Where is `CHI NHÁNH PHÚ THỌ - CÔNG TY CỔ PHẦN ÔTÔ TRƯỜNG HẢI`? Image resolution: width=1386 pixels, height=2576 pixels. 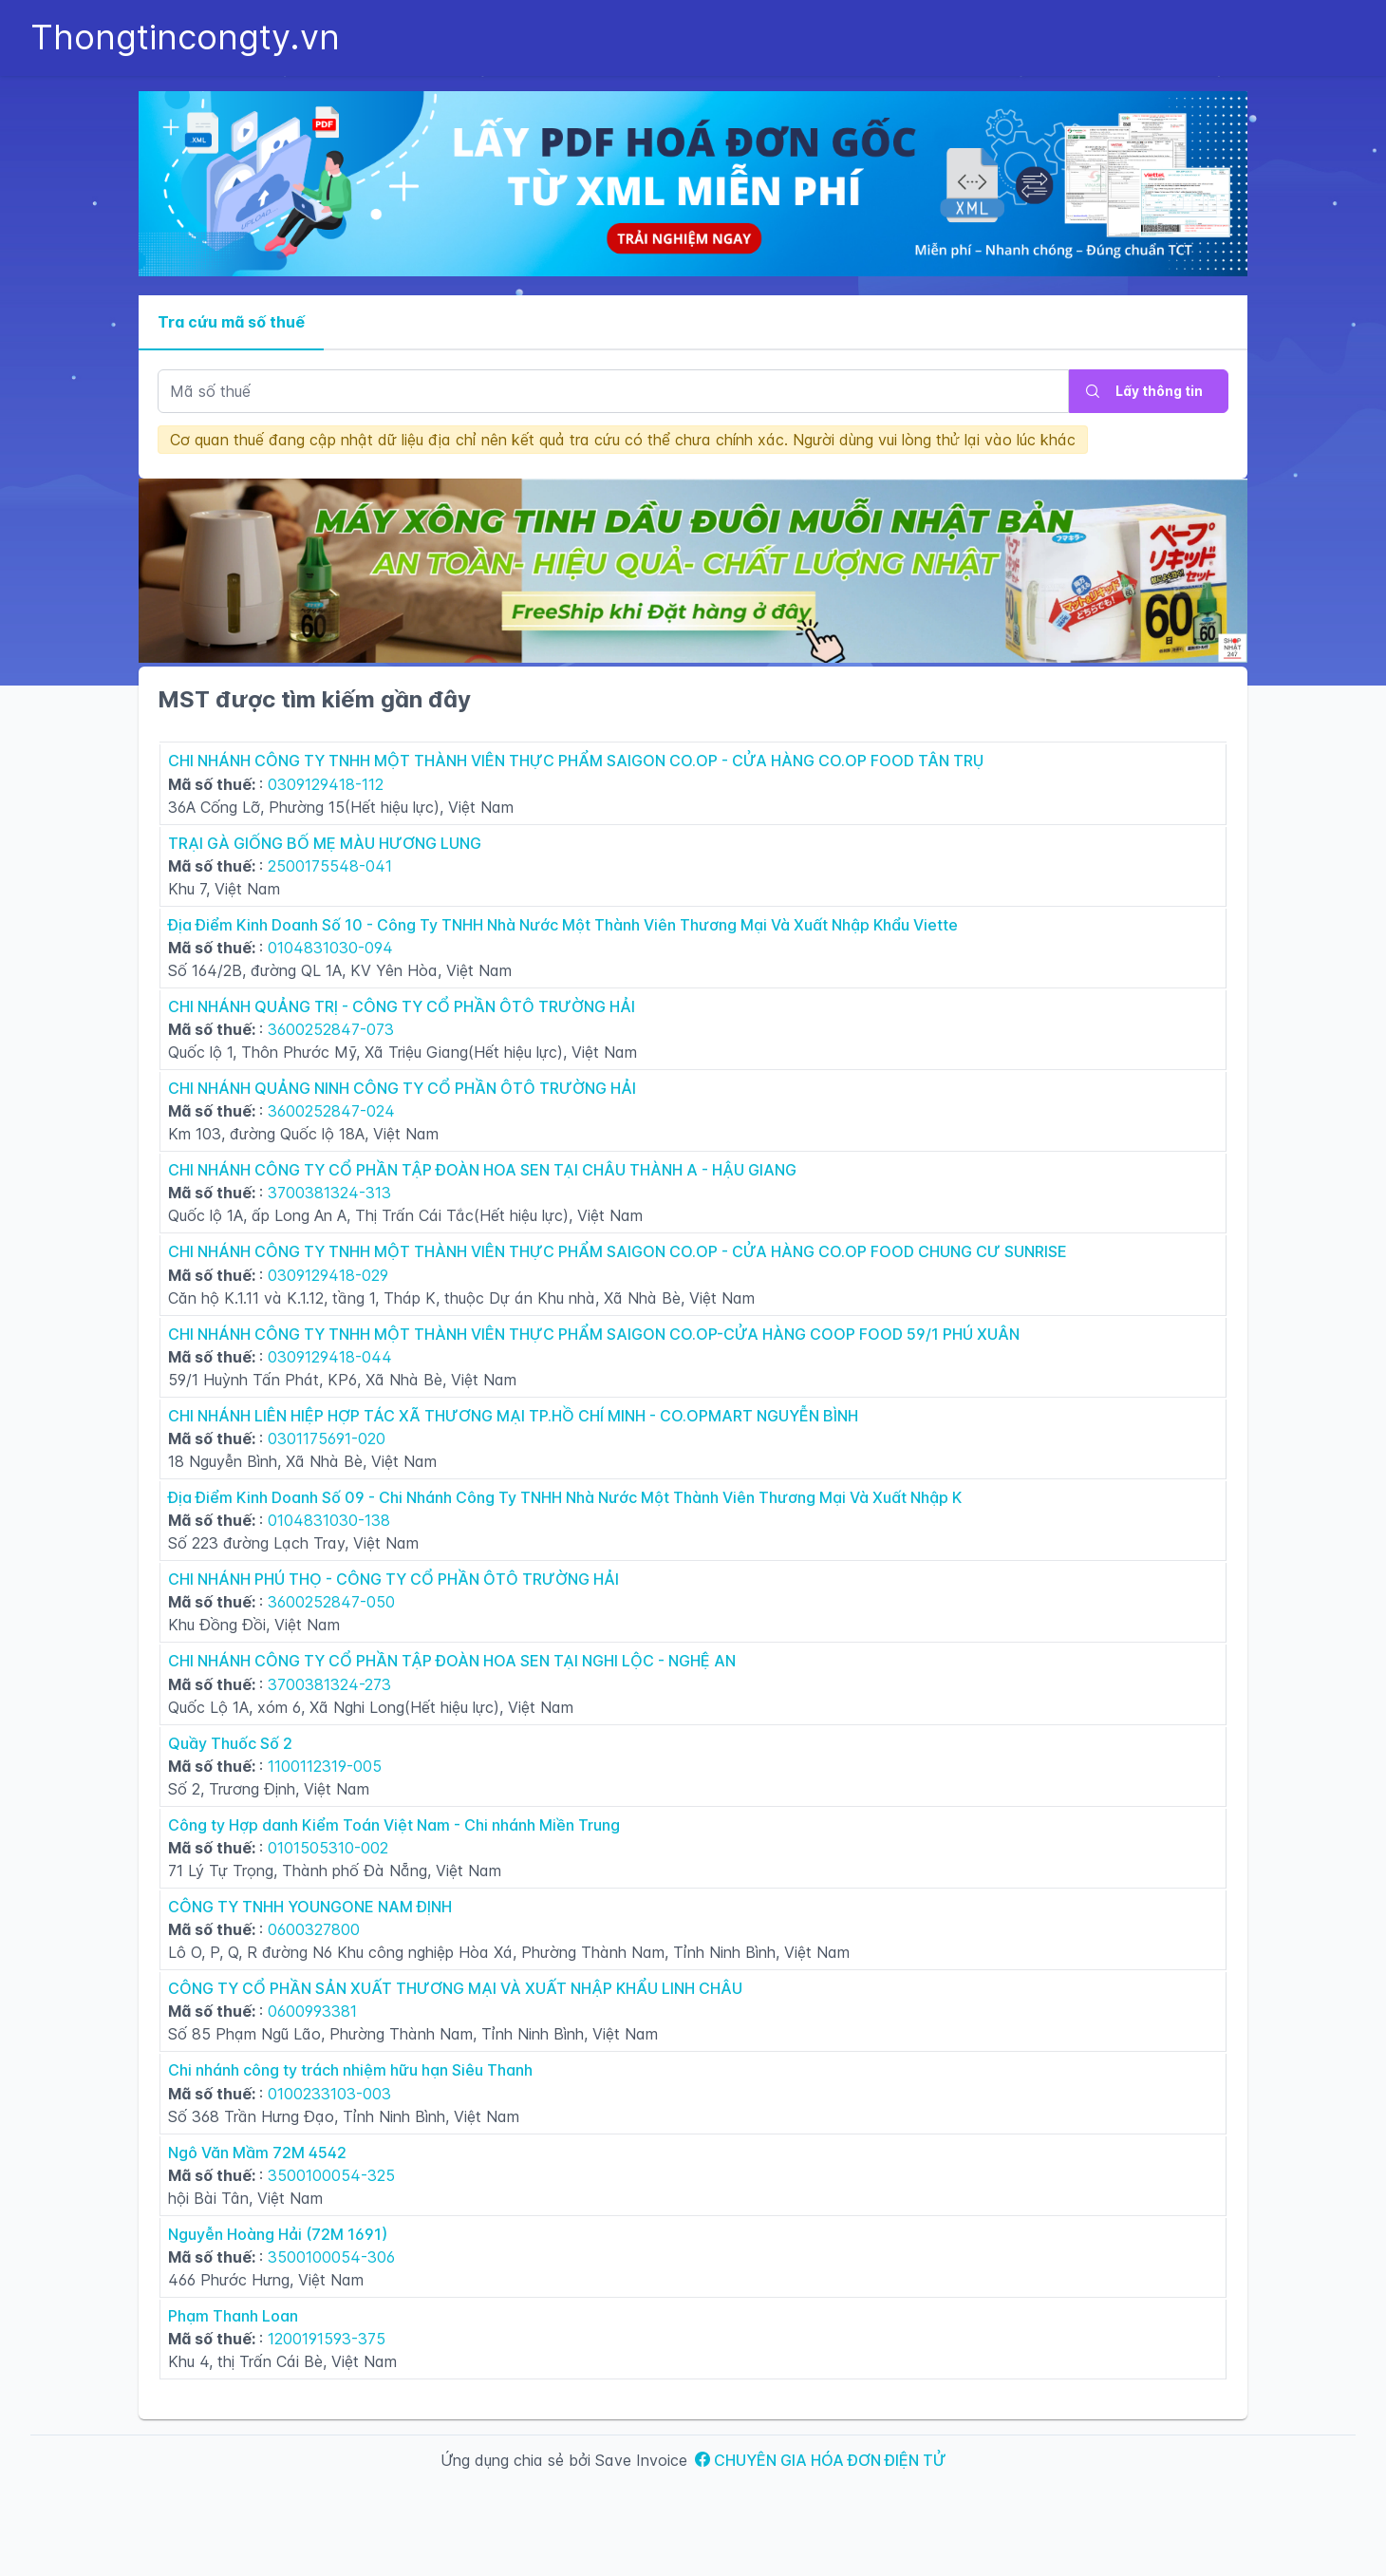
CHI NHÁNH PHÚ THỌ - CÔNG TY CỔ PHẦN ÔTÔ TRƯỜNG HẢI is located at coordinates (393, 1579).